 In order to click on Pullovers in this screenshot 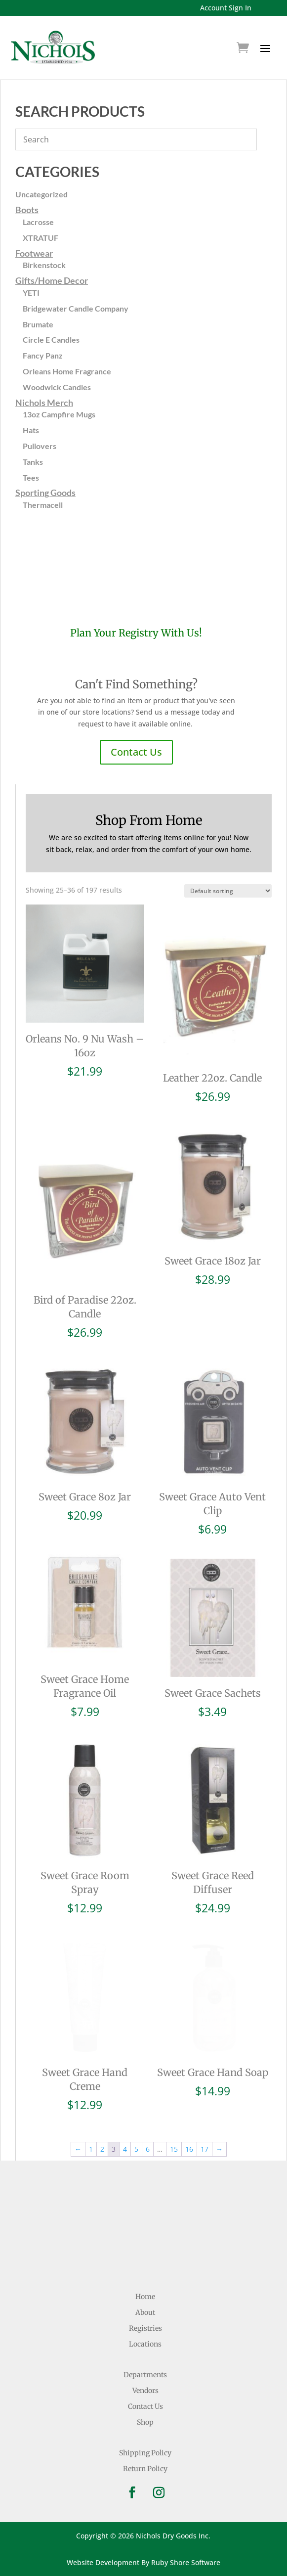, I will do `click(39, 446)`.